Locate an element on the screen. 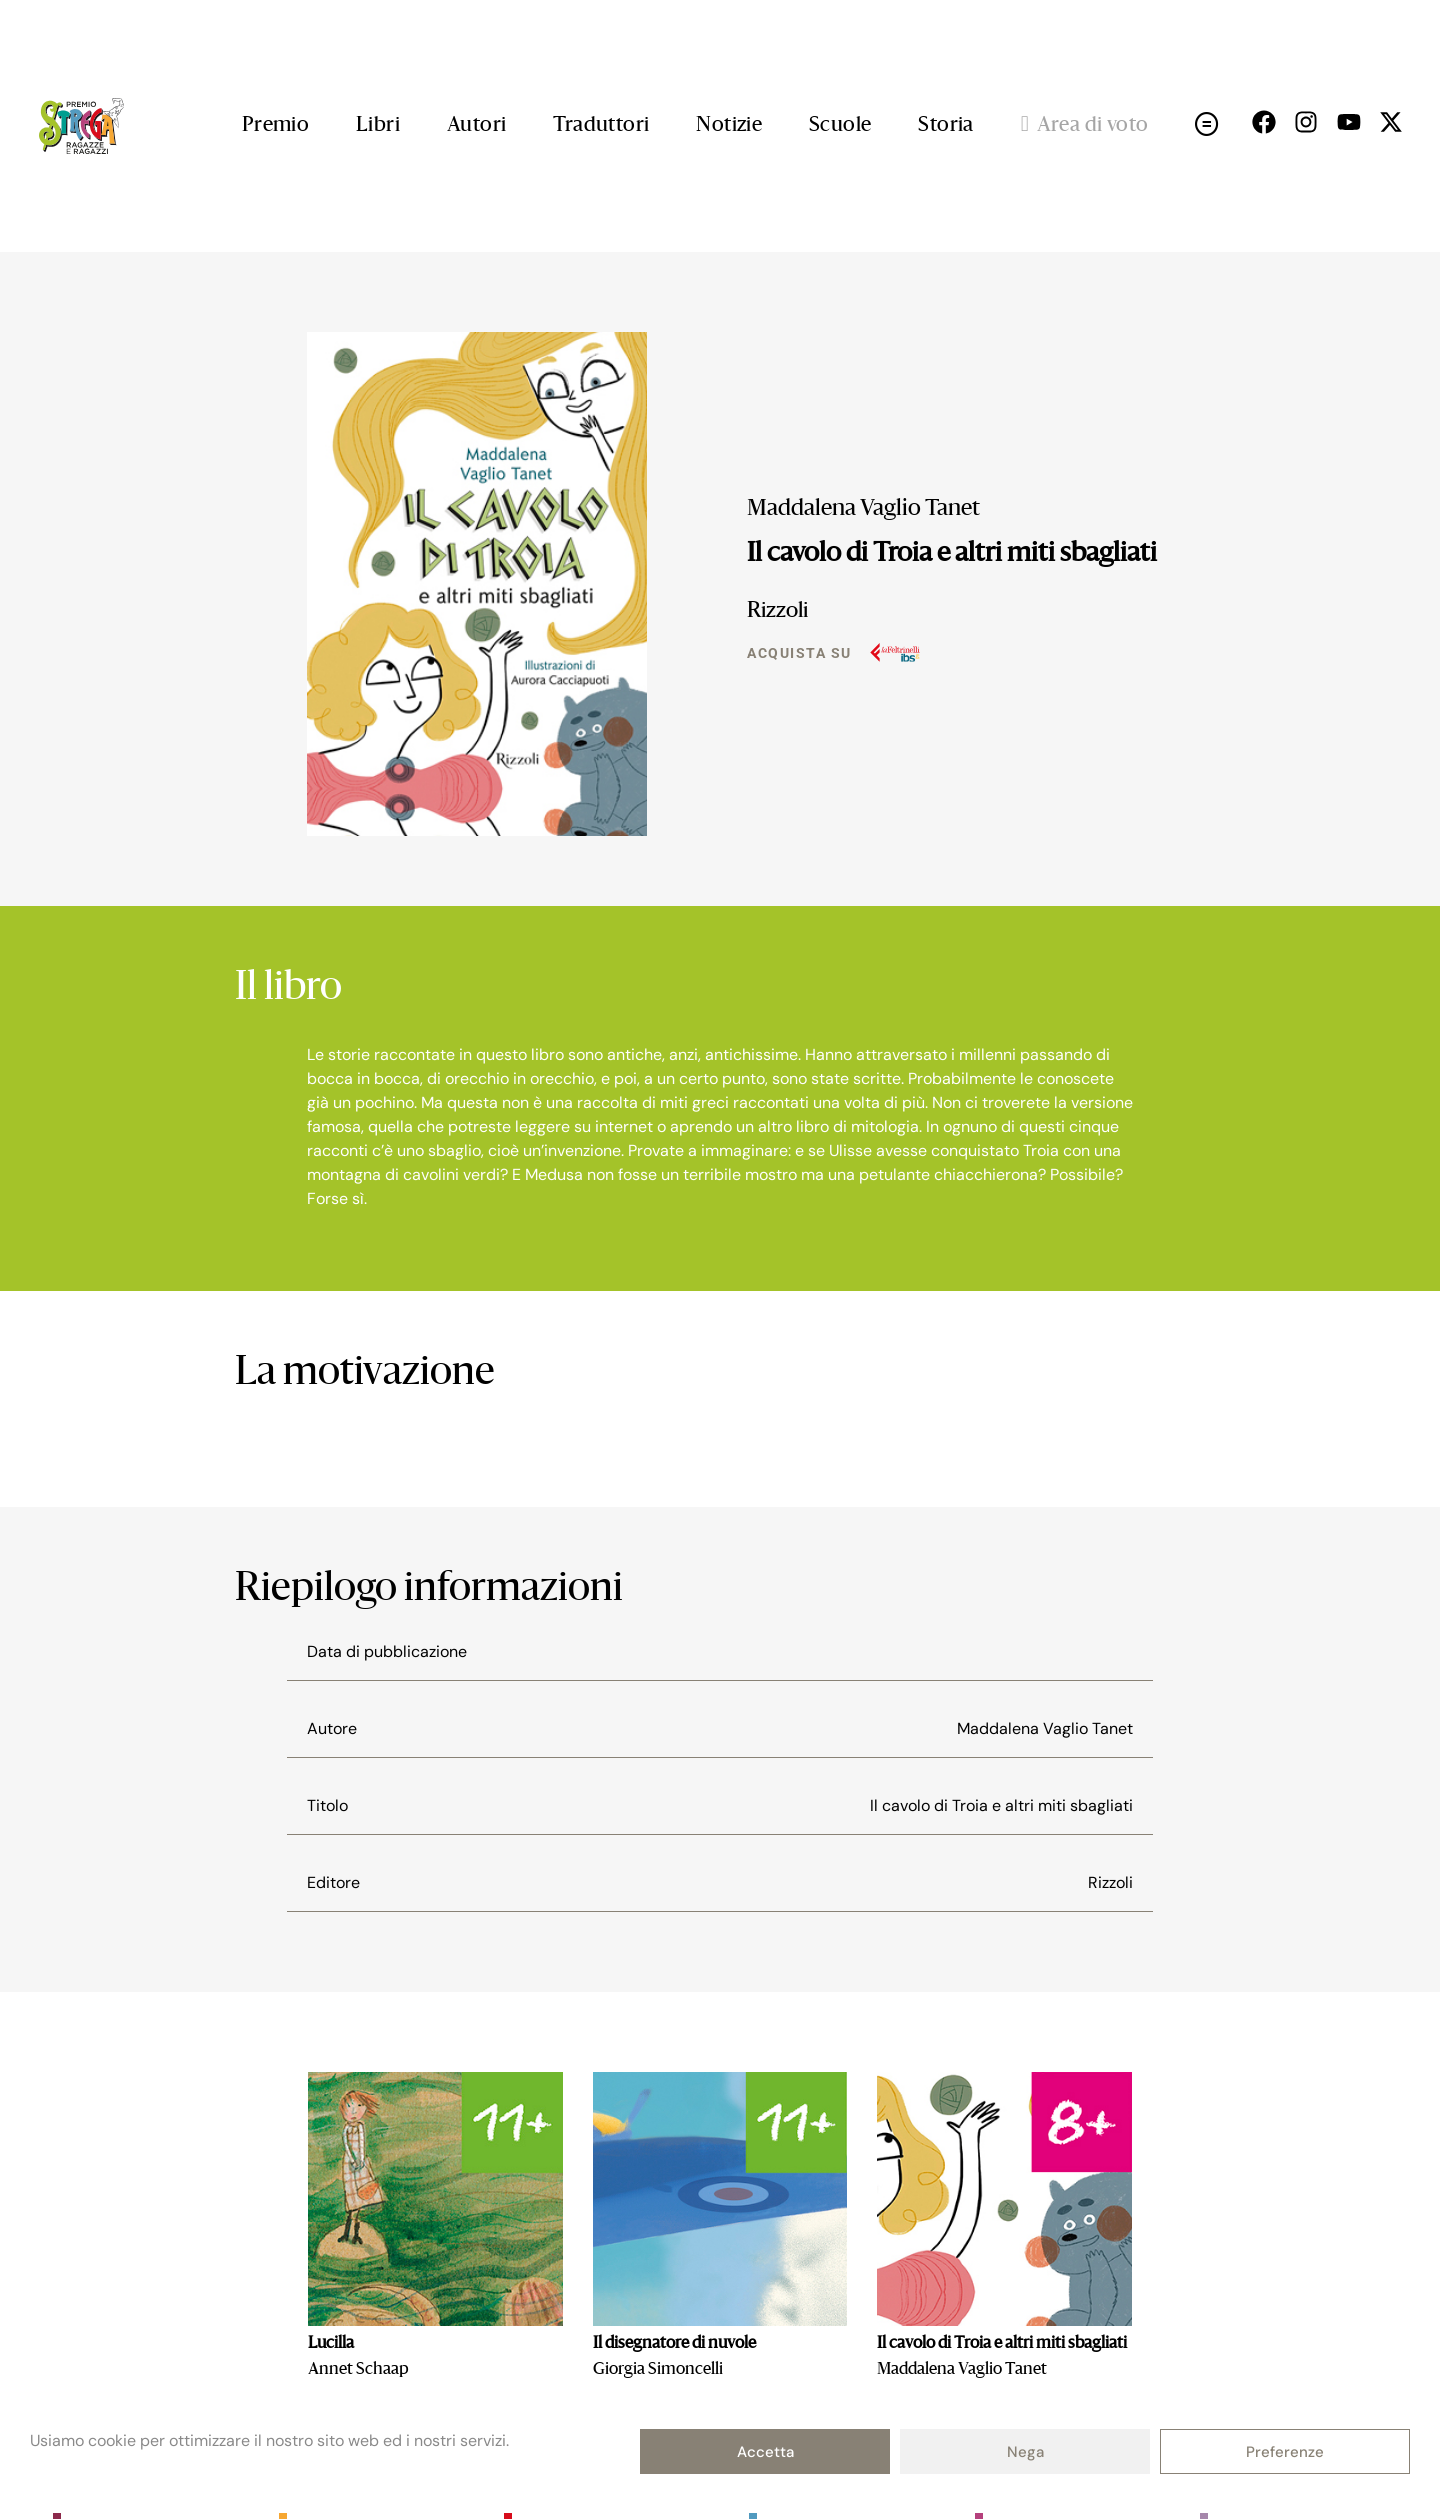 Image resolution: width=1440 pixels, height=2519 pixels. Preferenze is located at coordinates (1285, 2452).